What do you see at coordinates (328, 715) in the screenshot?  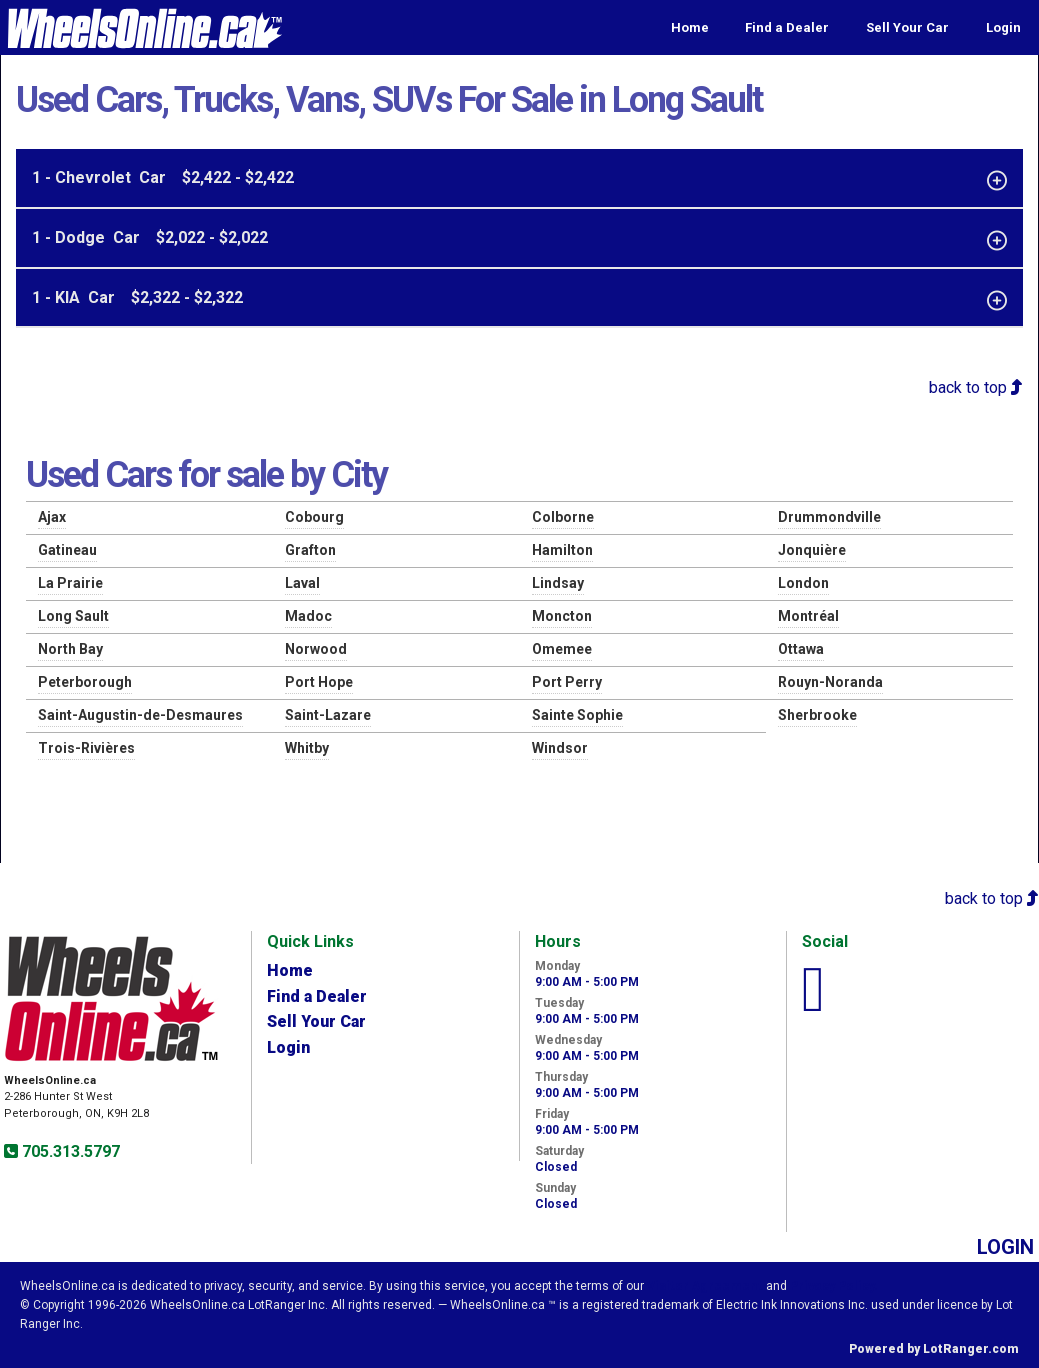 I see `Saint-Lazare` at bounding box center [328, 715].